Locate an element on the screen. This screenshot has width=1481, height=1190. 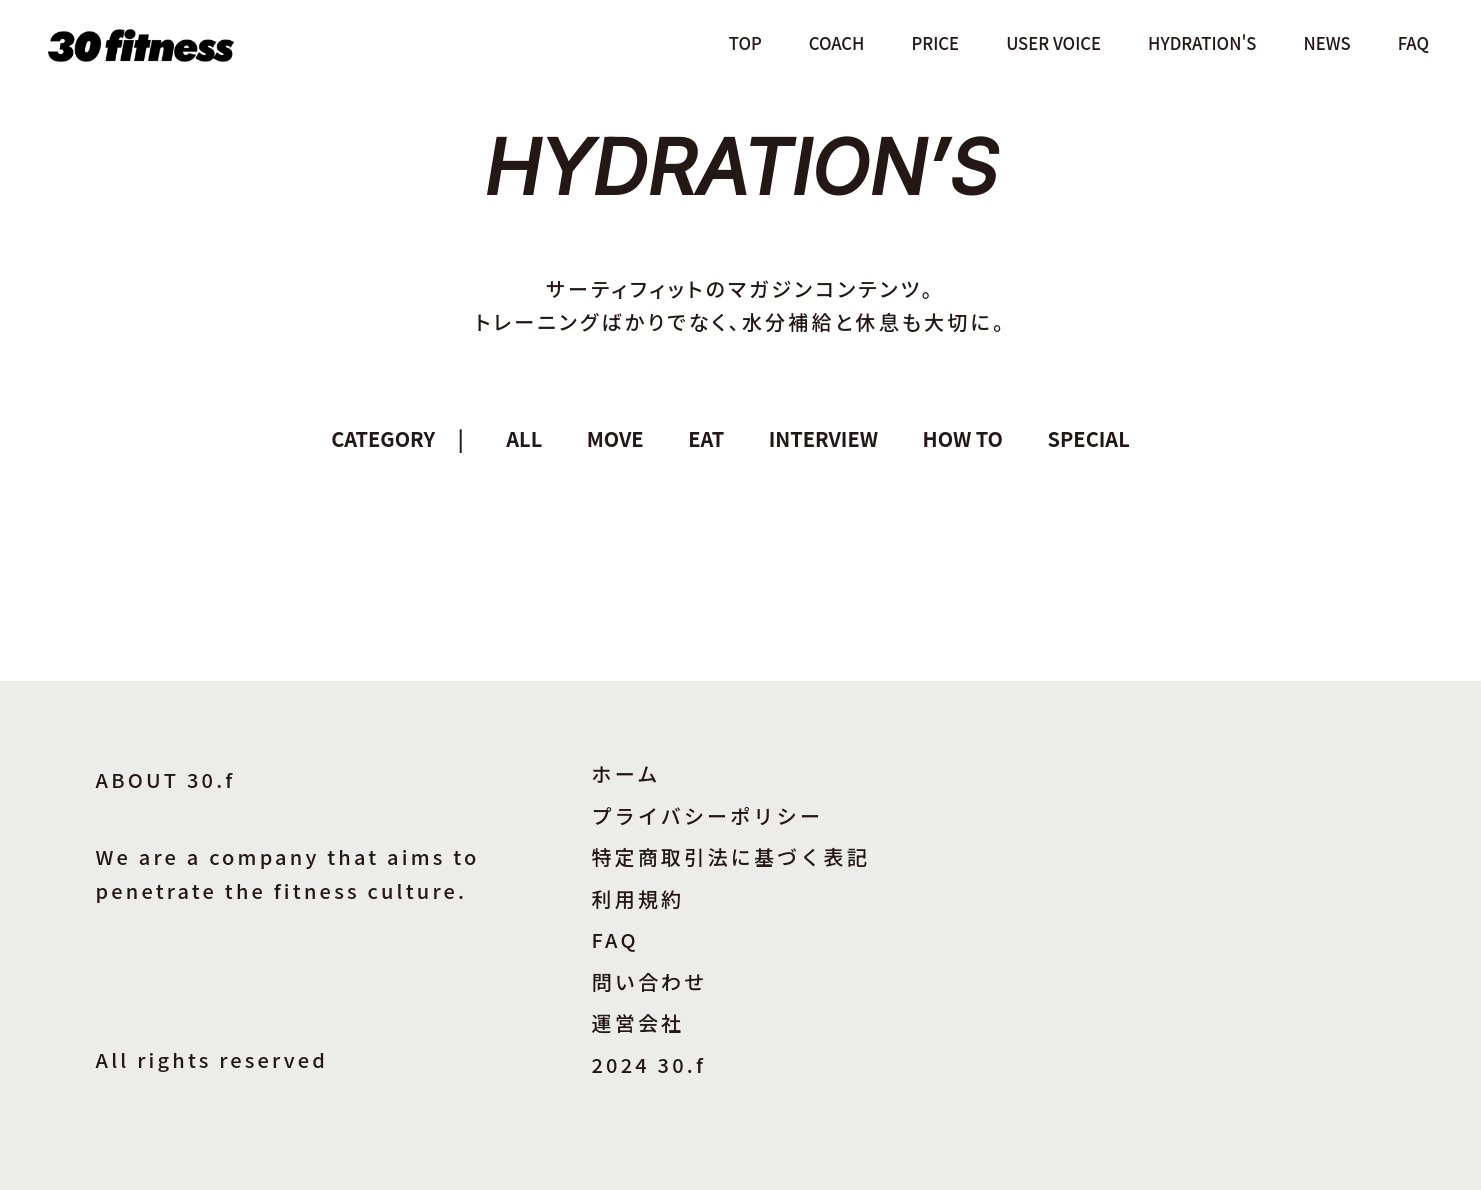
NEWS is located at coordinates (1327, 43).